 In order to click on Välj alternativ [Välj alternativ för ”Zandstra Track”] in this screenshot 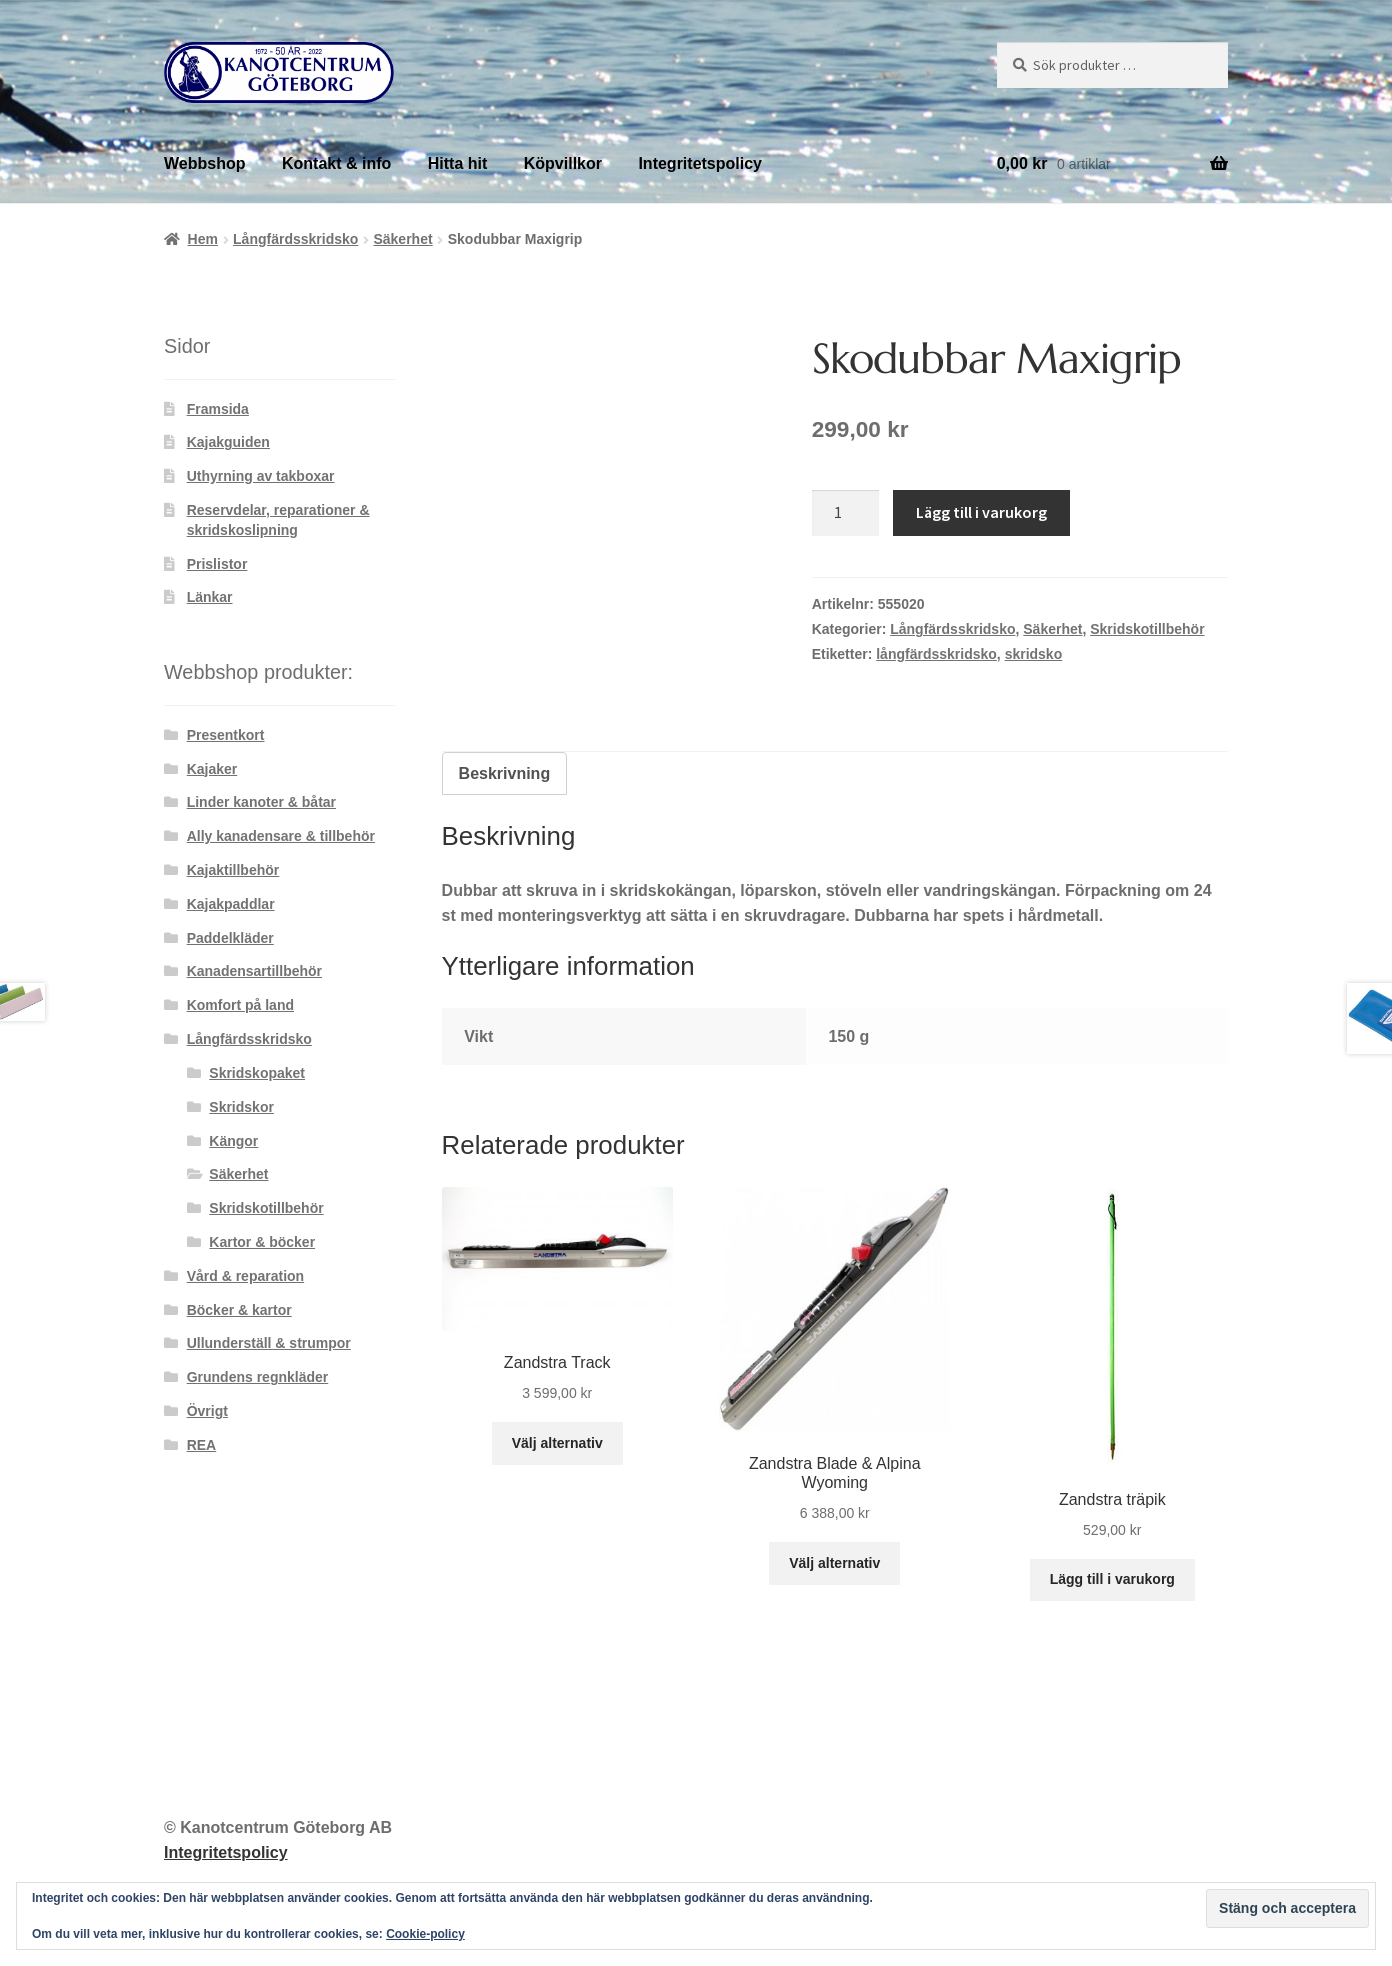, I will do `click(557, 1443)`.